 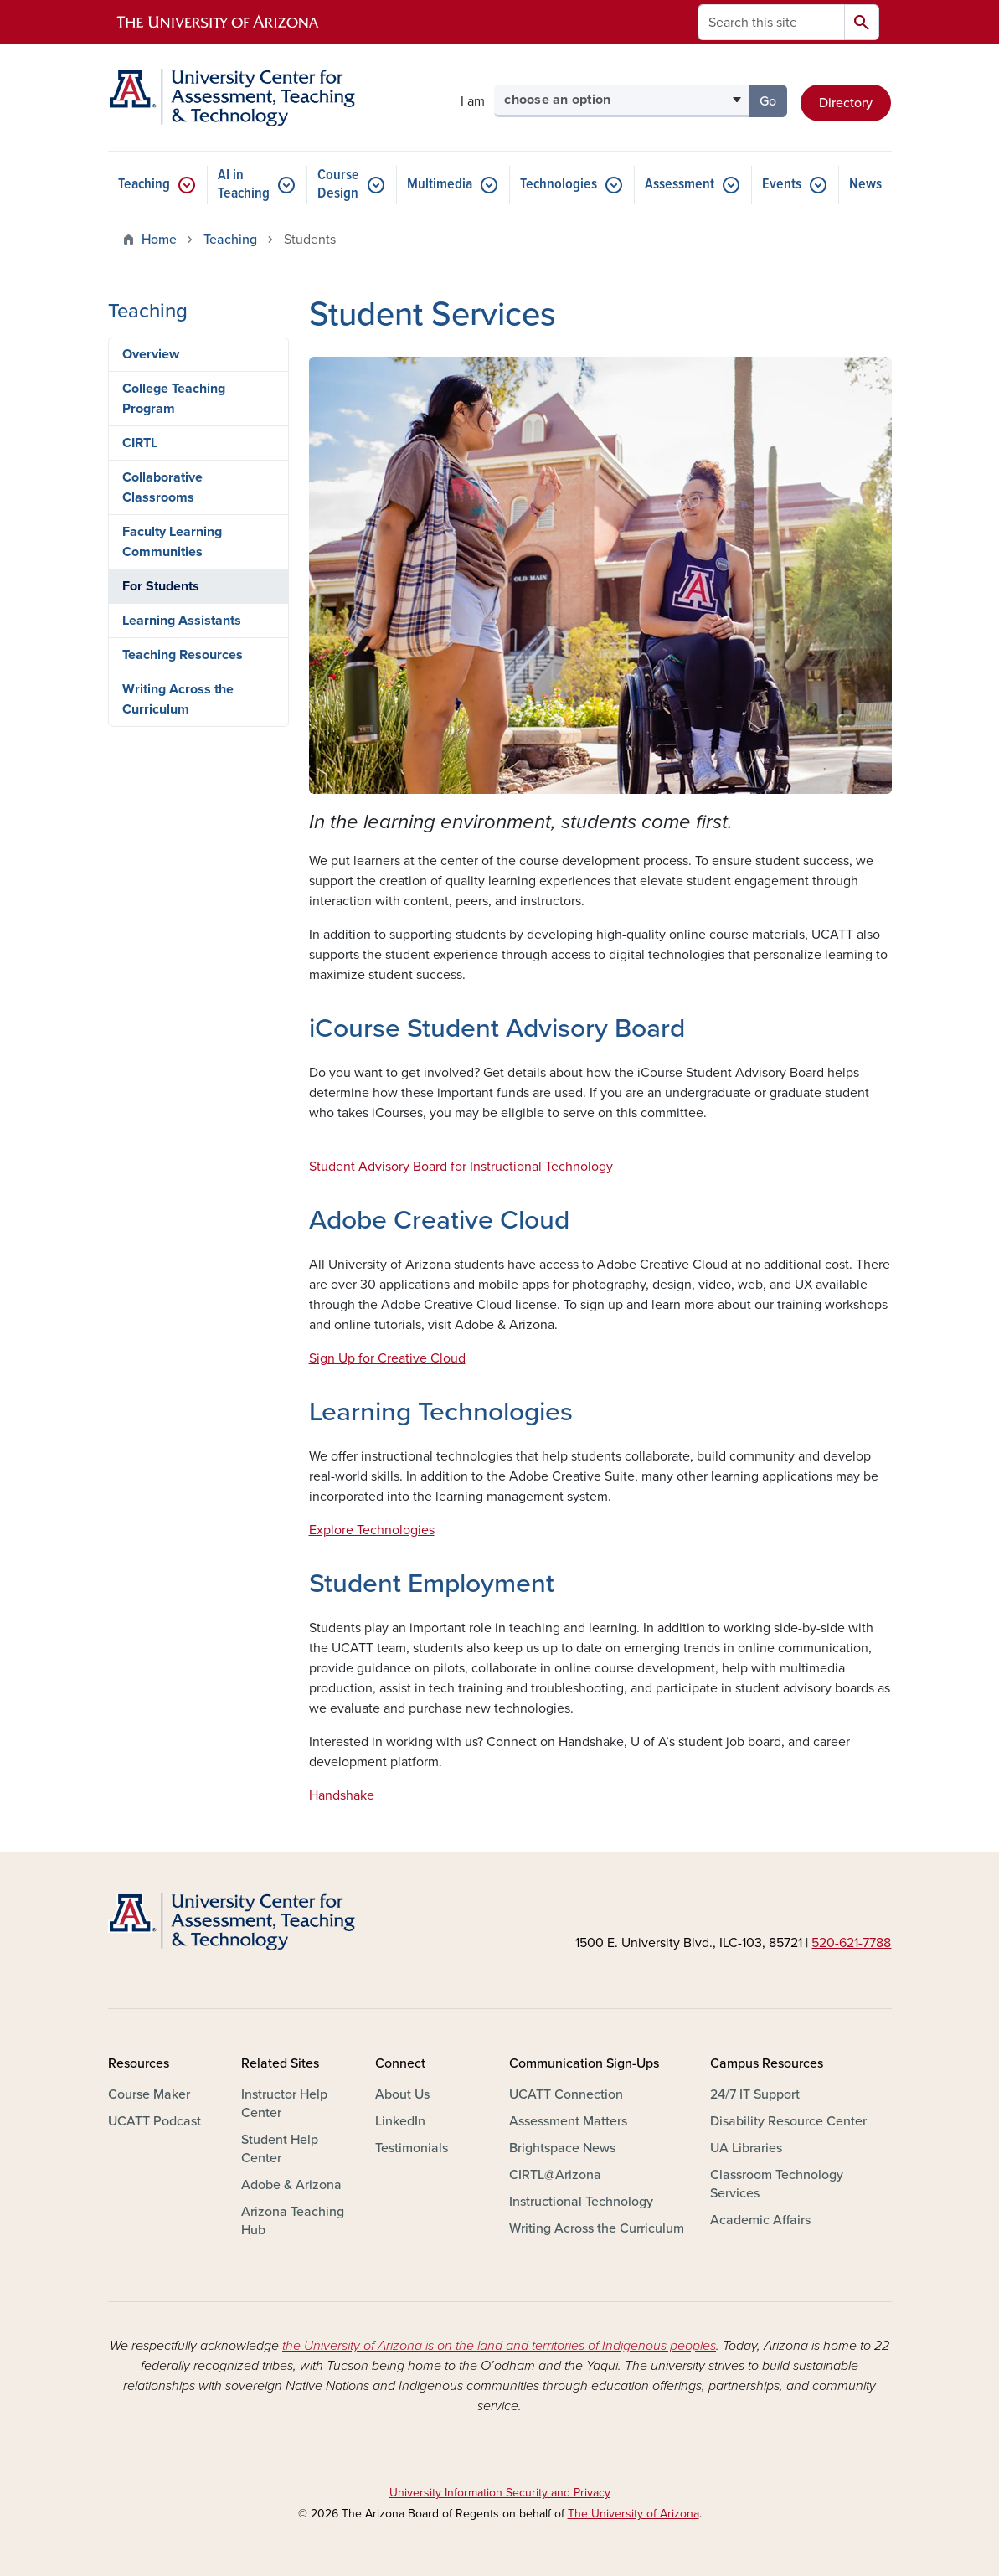 I want to click on Student Help Center, so click(x=279, y=2148).